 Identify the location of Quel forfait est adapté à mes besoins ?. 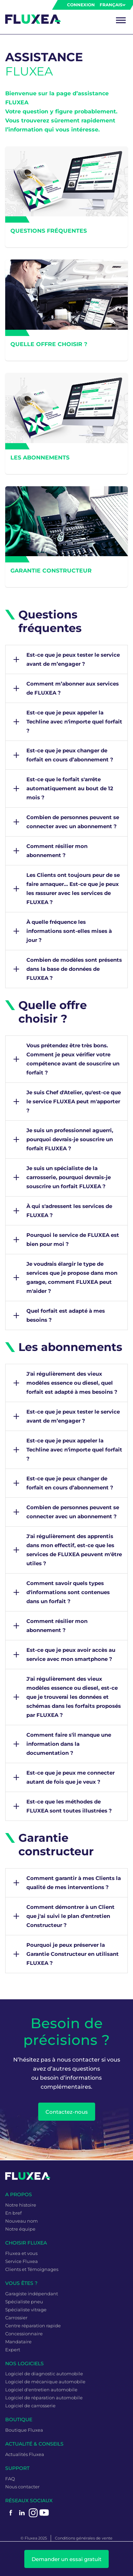
(65, 1315).